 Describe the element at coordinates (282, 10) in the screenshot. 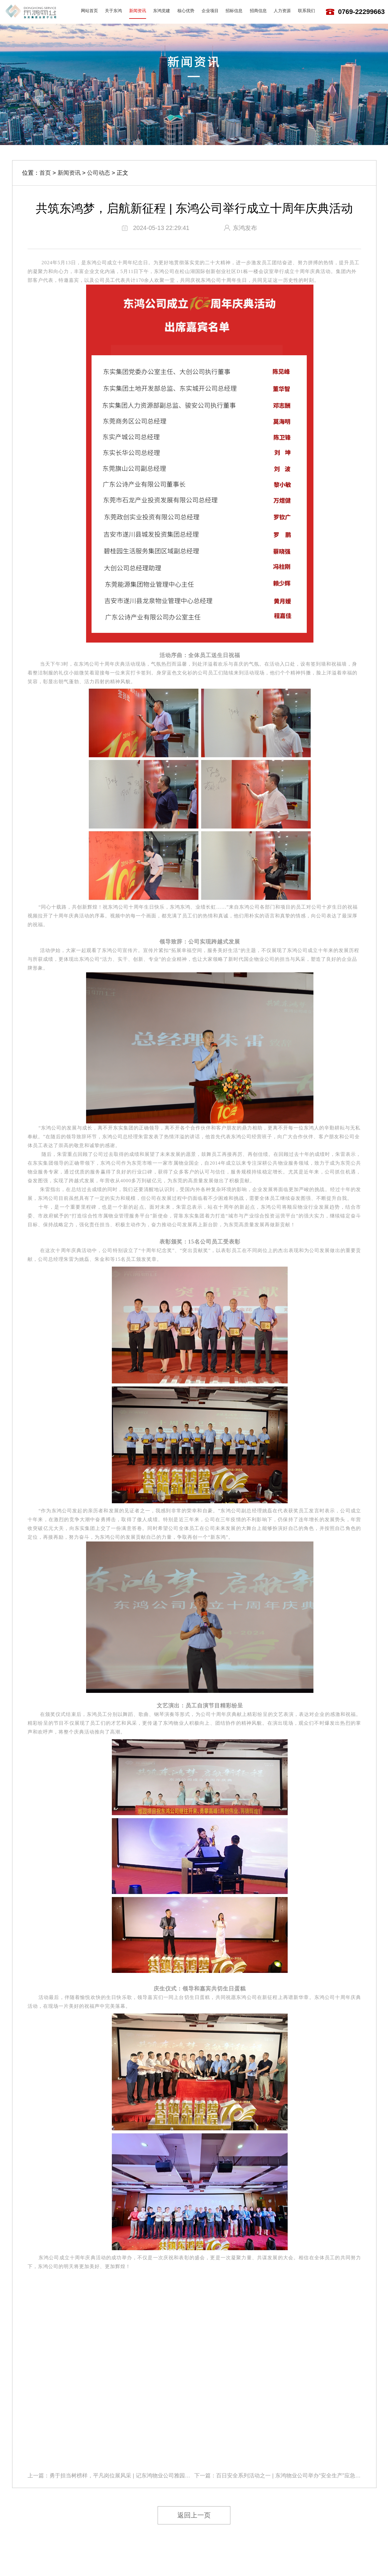

I see `人力资源` at that location.